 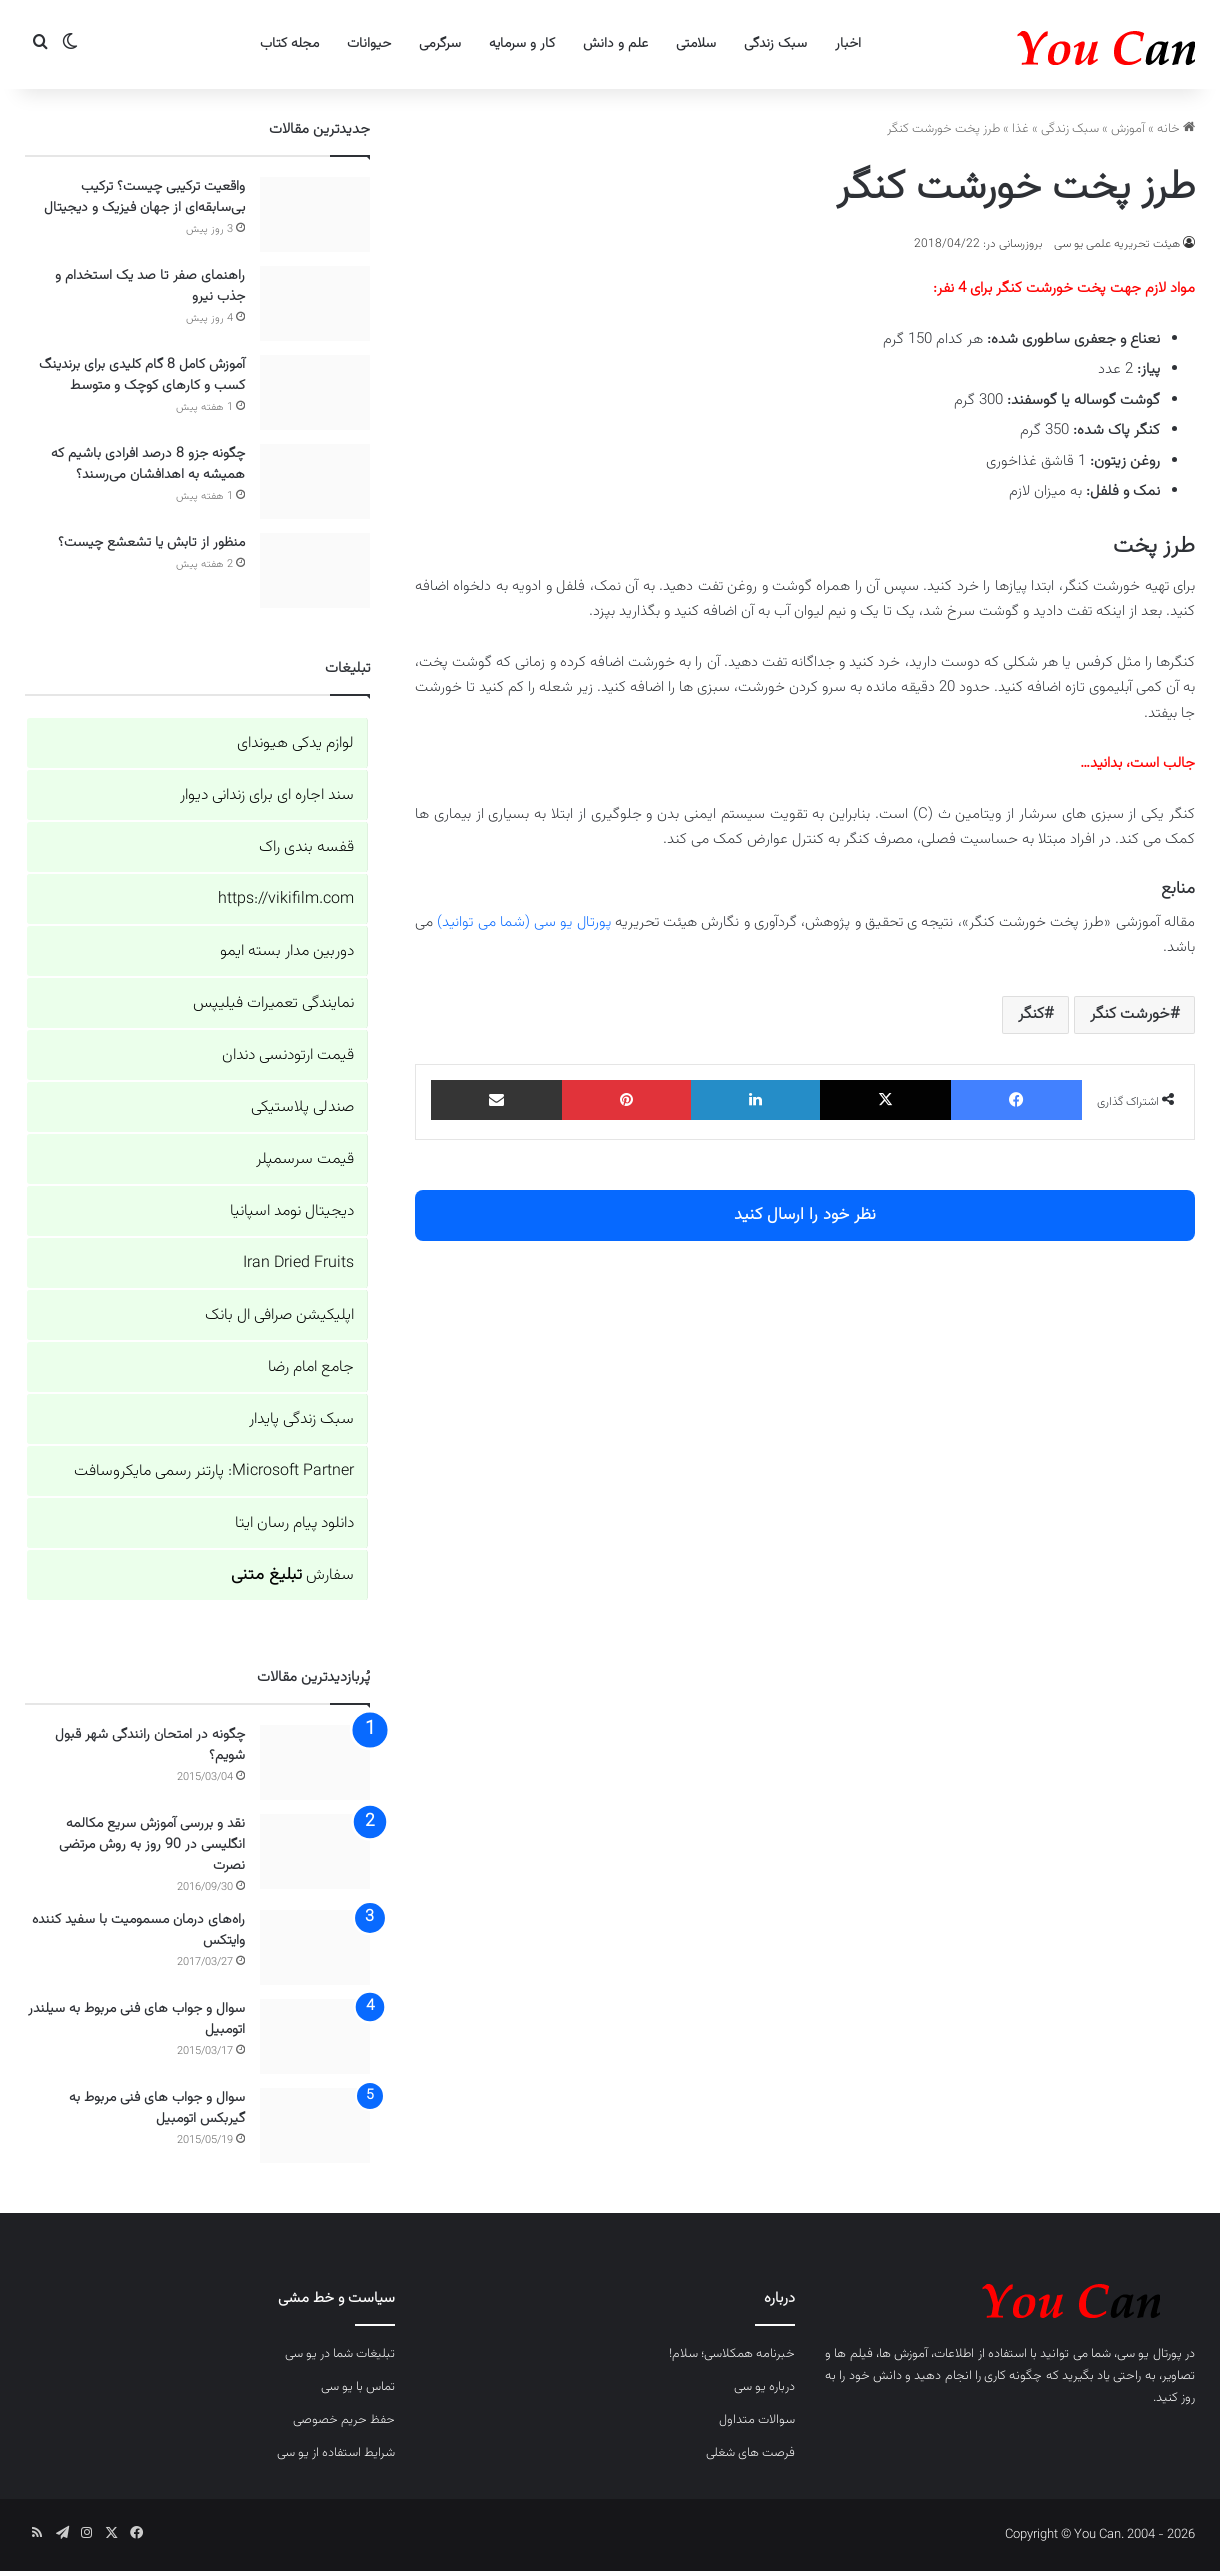 What do you see at coordinates (136, 2019) in the screenshot?
I see `سوال و جواب های فنی مربوط به سیلندر اتومبیل` at bounding box center [136, 2019].